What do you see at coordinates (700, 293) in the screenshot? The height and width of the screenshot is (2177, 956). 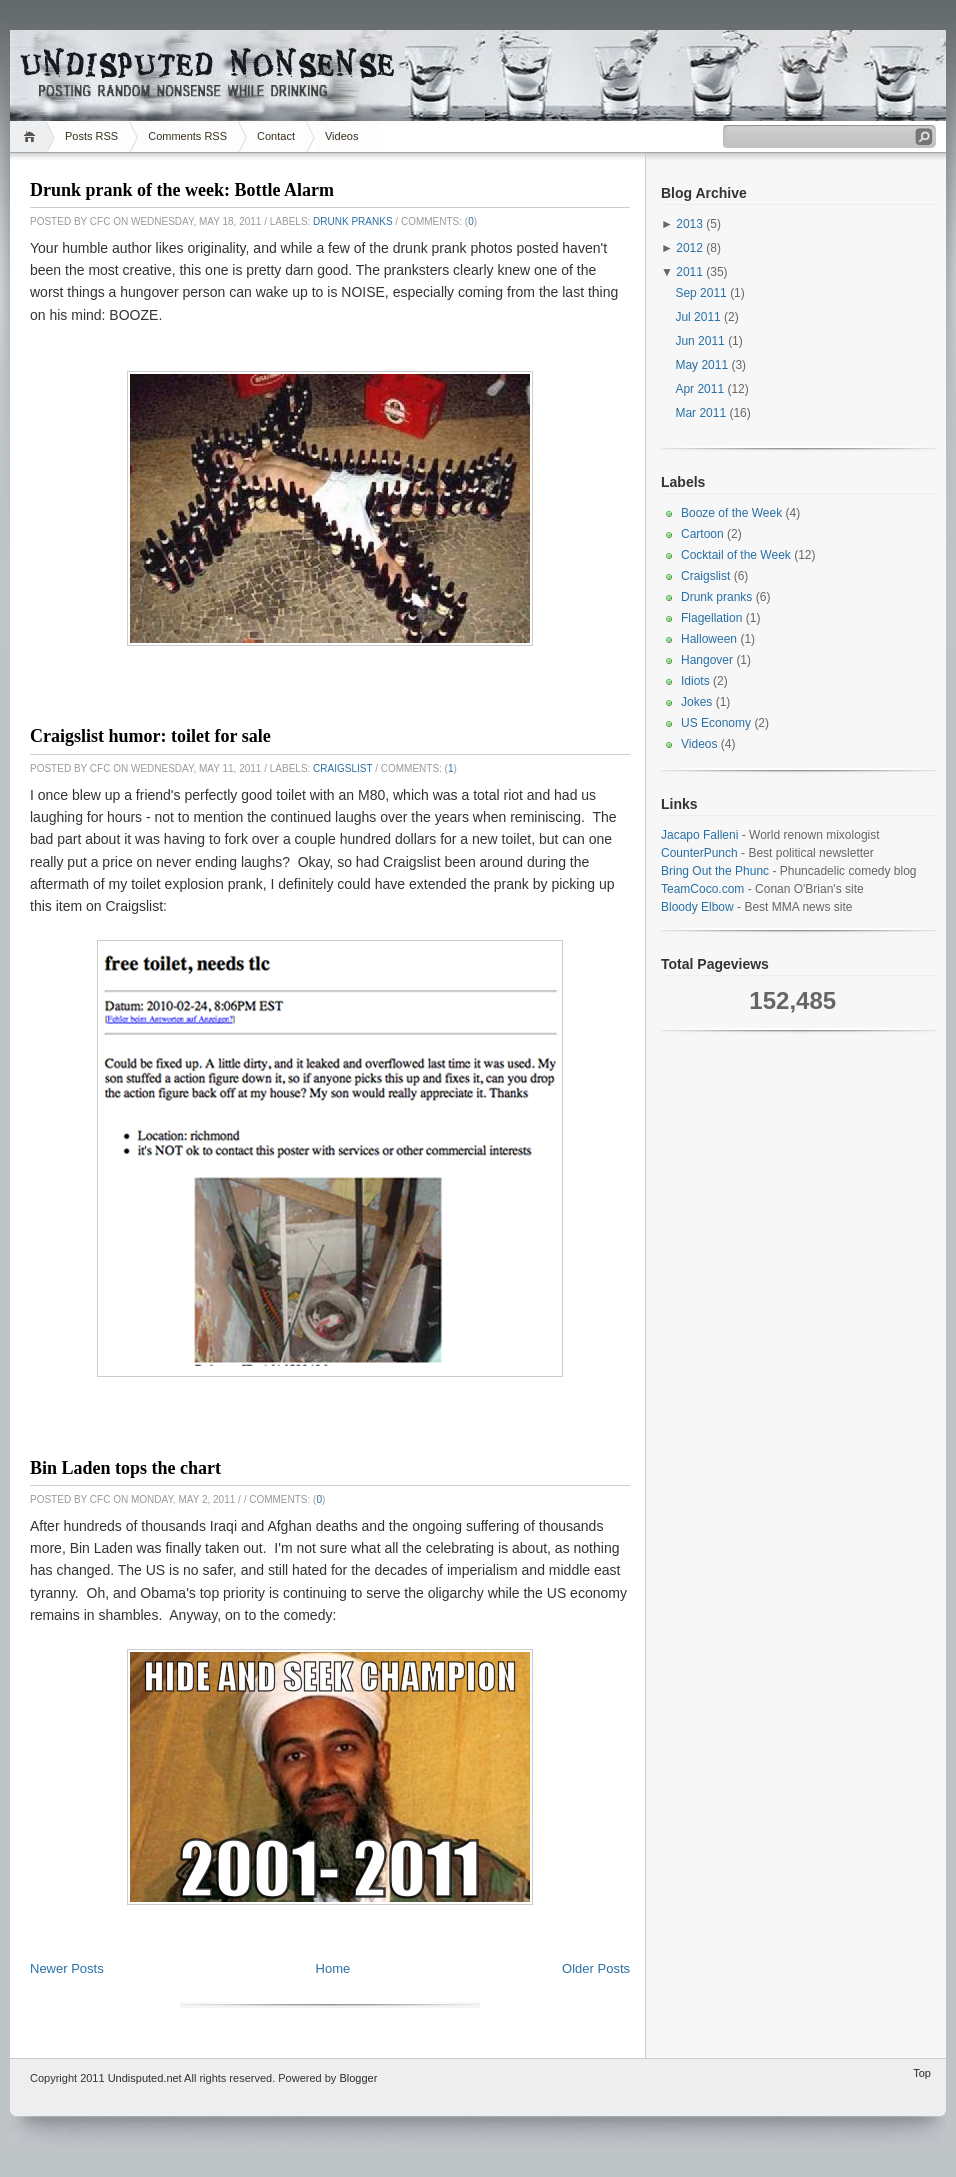 I see `Sep 2011` at bounding box center [700, 293].